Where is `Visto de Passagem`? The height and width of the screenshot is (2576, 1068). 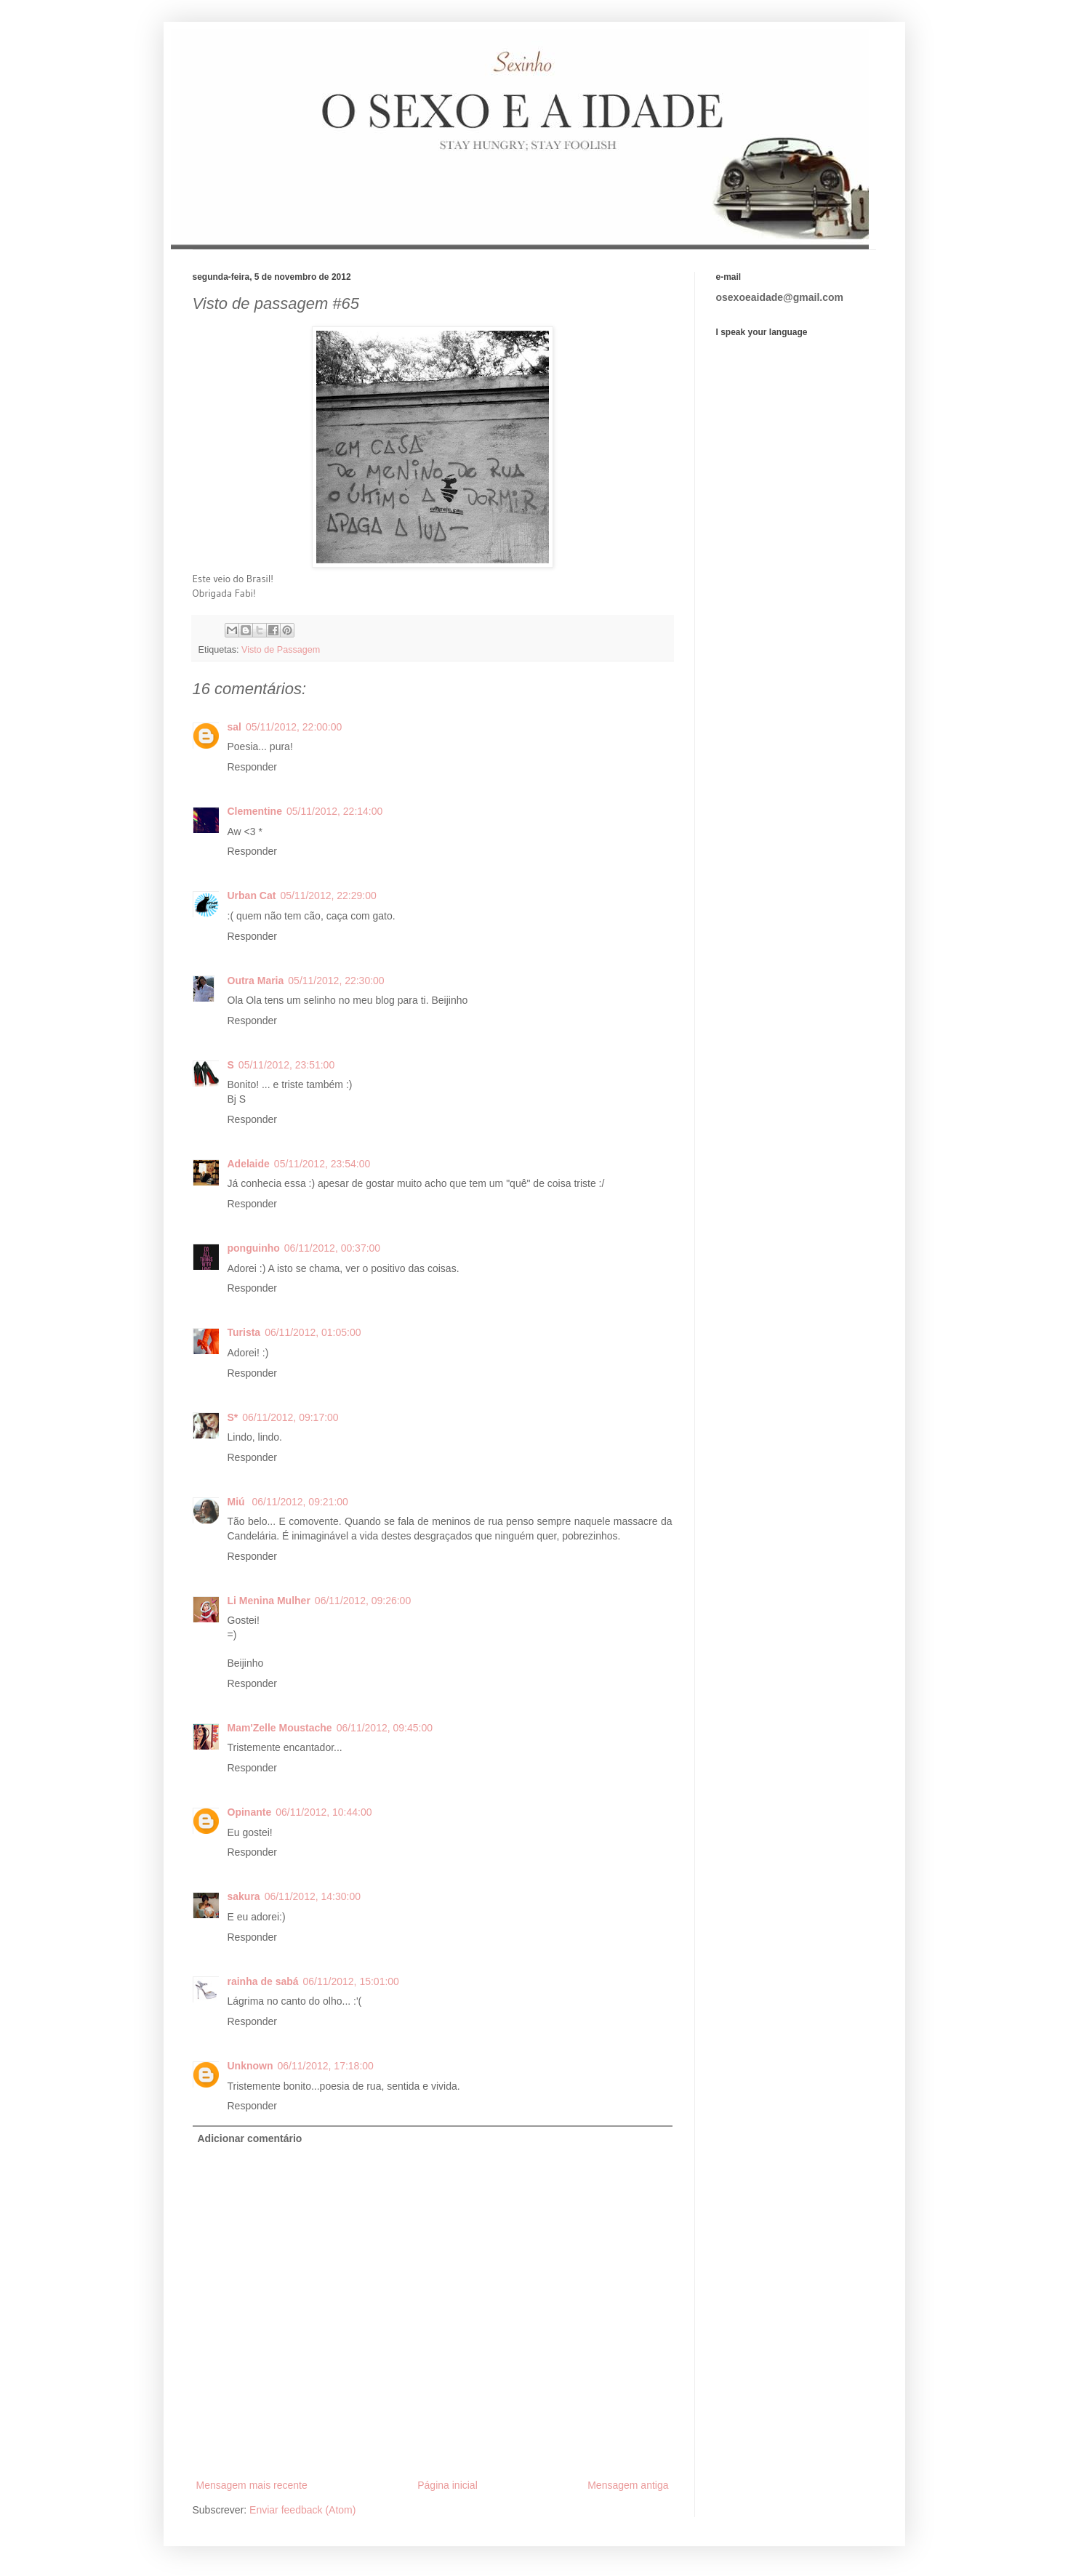 Visto de Passagem is located at coordinates (280, 650).